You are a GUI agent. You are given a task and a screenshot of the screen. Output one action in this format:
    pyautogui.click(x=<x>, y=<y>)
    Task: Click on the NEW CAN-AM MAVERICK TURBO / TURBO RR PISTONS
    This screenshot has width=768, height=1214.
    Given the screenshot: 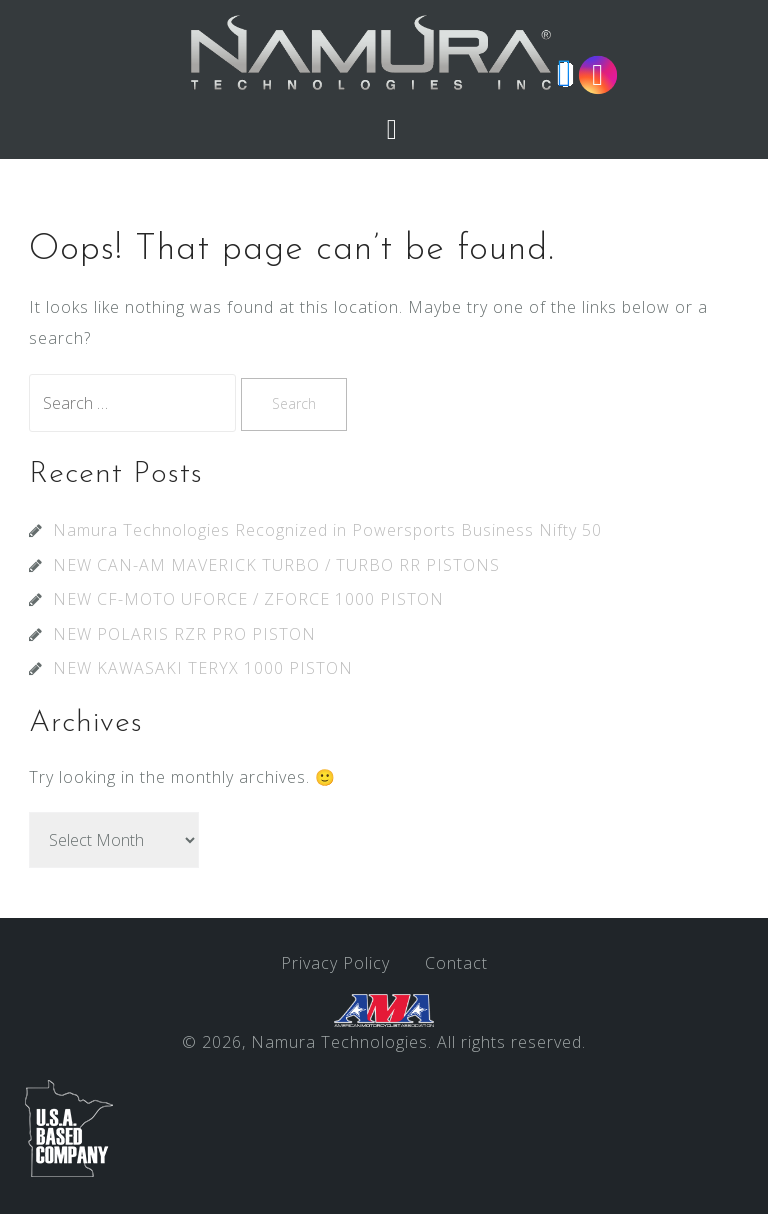 What is the action you would take?
    pyautogui.click(x=276, y=565)
    